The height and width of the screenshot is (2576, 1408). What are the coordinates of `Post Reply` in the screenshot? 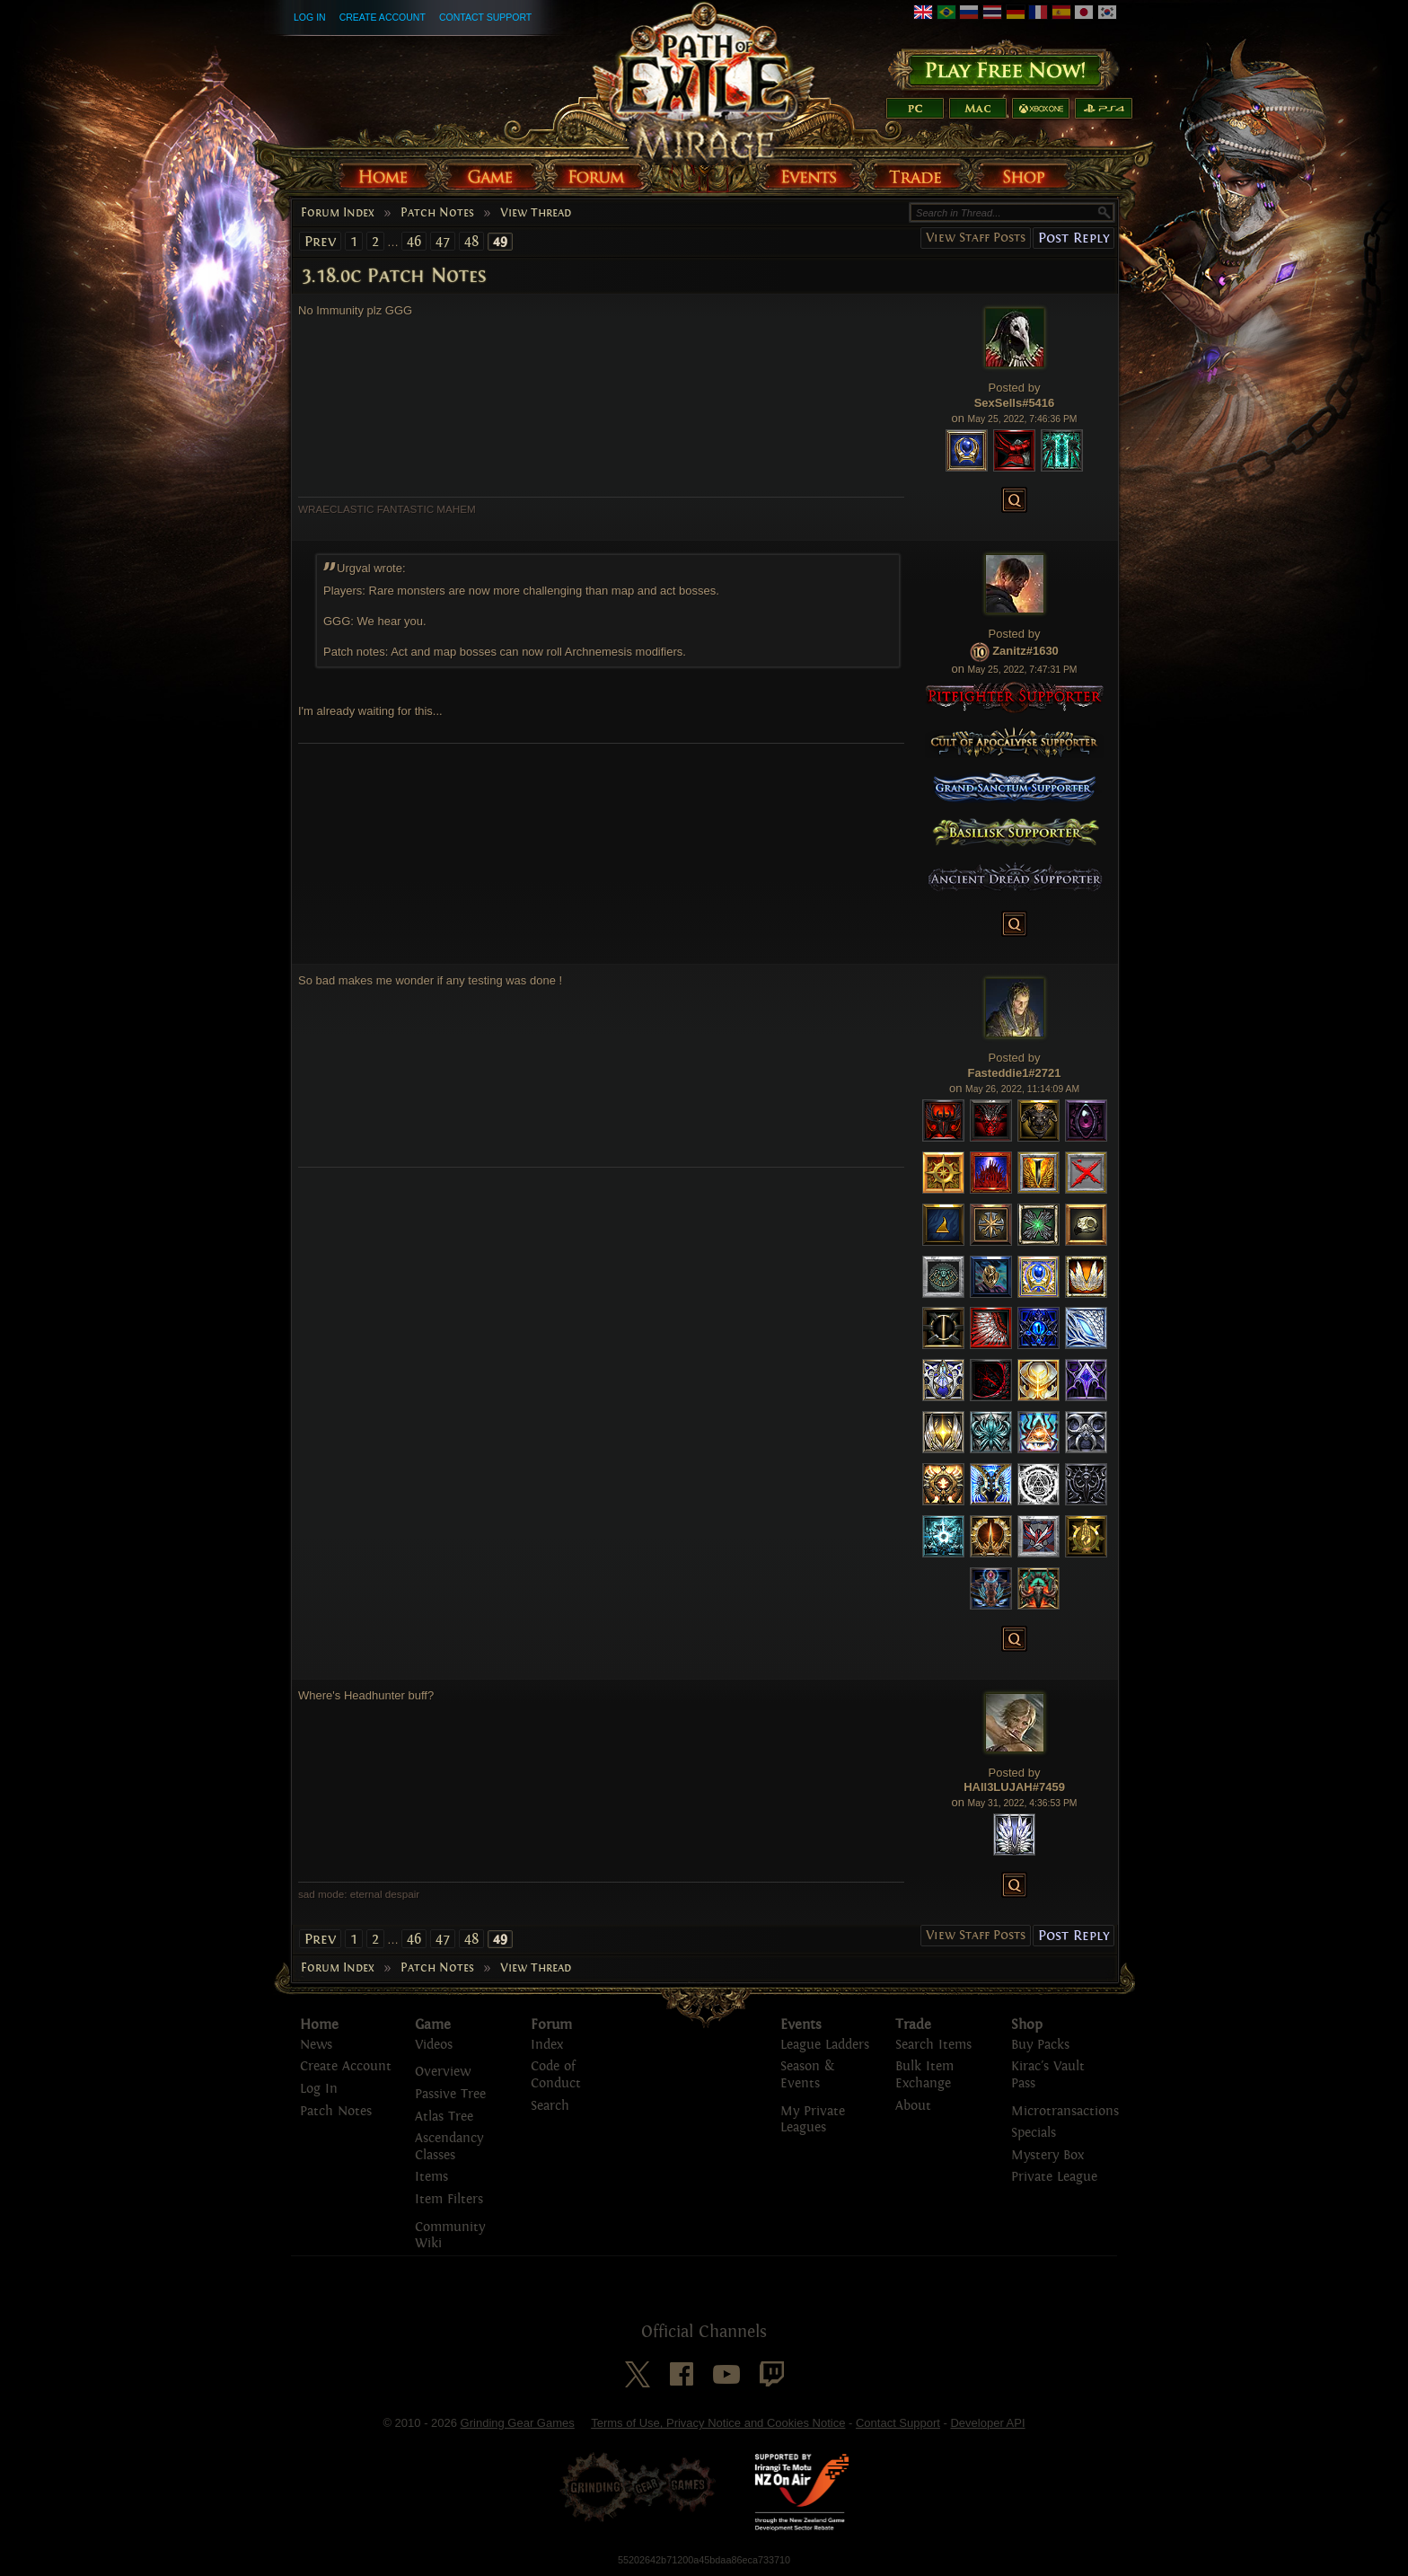 It's located at (1073, 237).